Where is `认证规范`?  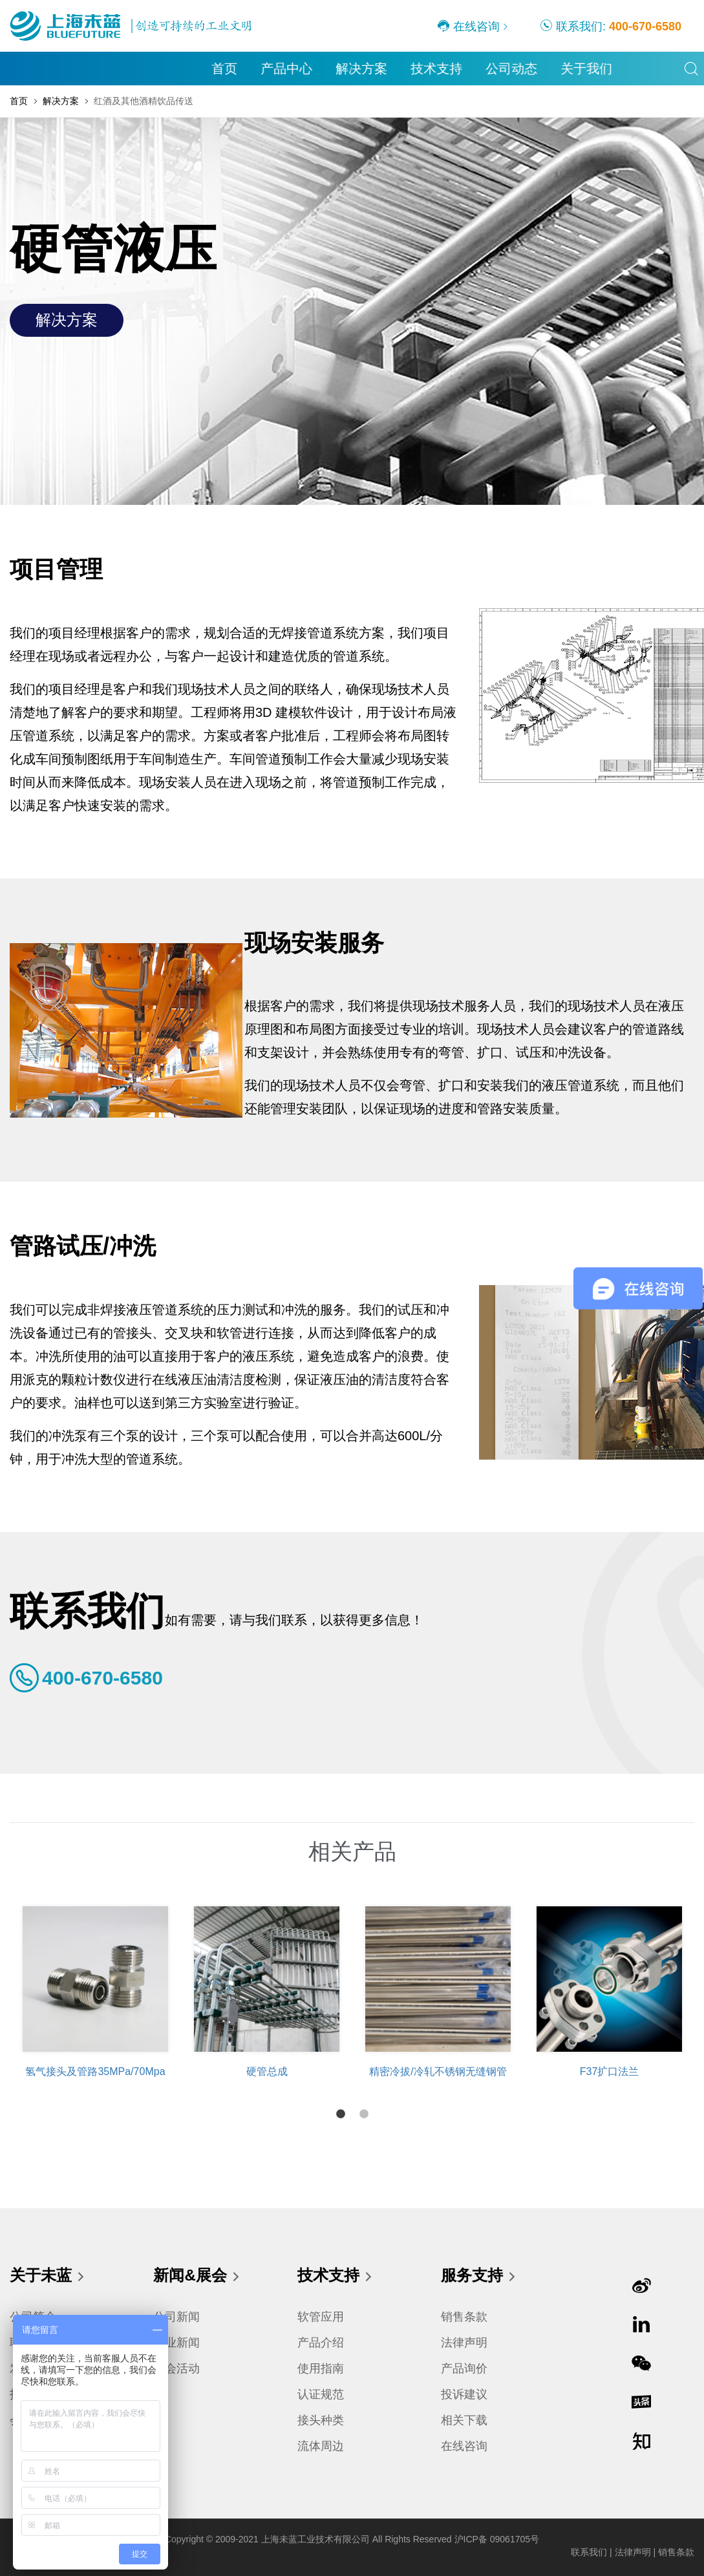 认证规范 is located at coordinates (320, 2394).